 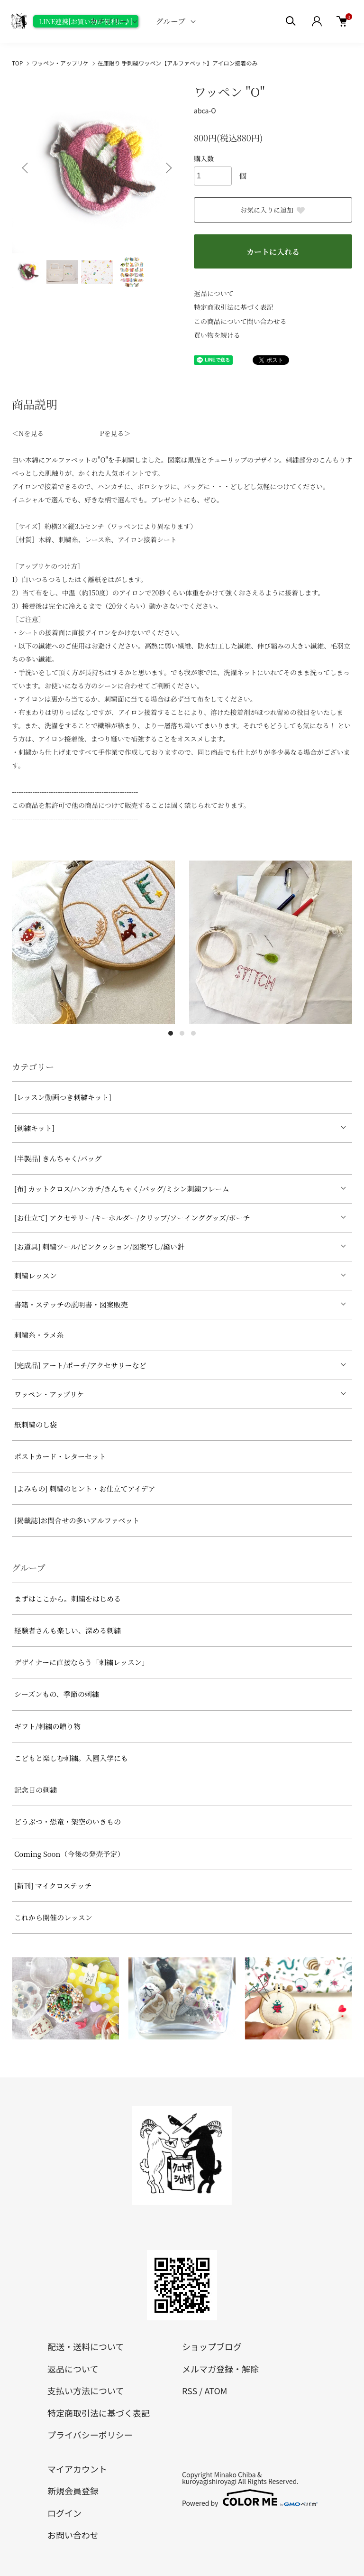 What do you see at coordinates (132, 1218) in the screenshot?
I see `[お仕立て] アクセサリー/キーホルダー/クリップ/ソーインググッズ/ポーチ` at bounding box center [132, 1218].